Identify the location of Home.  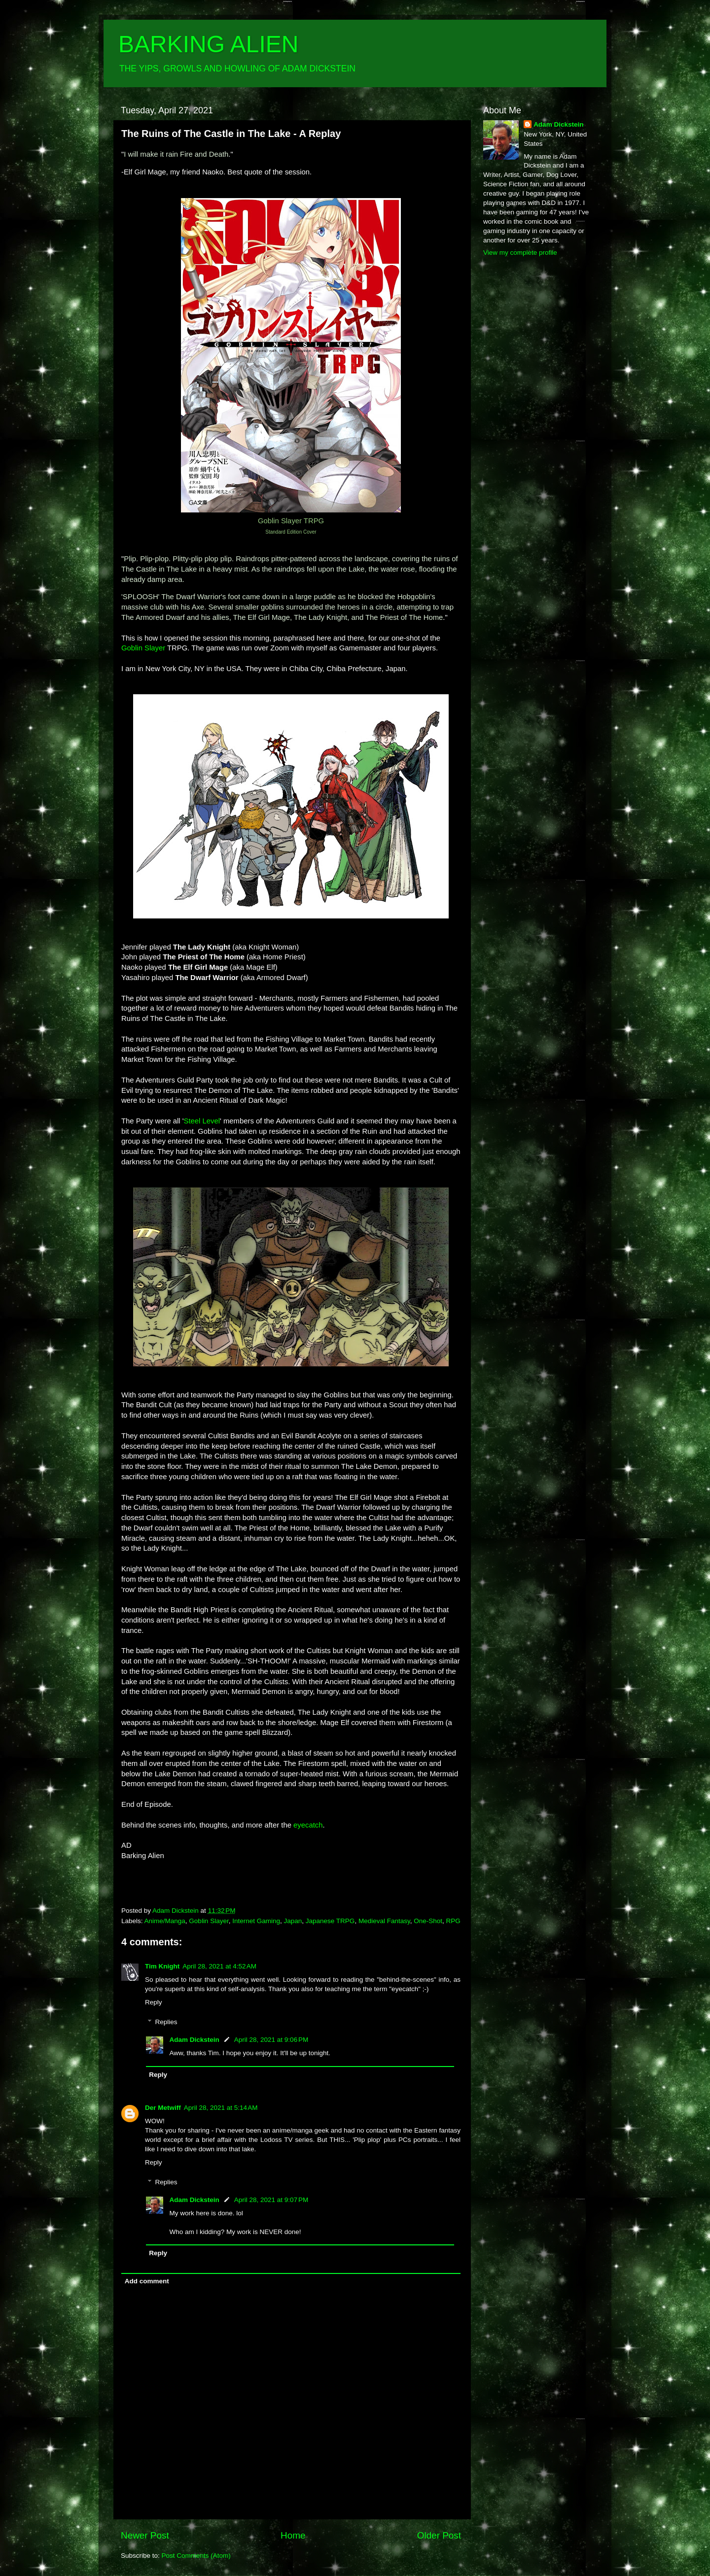
(293, 2535).